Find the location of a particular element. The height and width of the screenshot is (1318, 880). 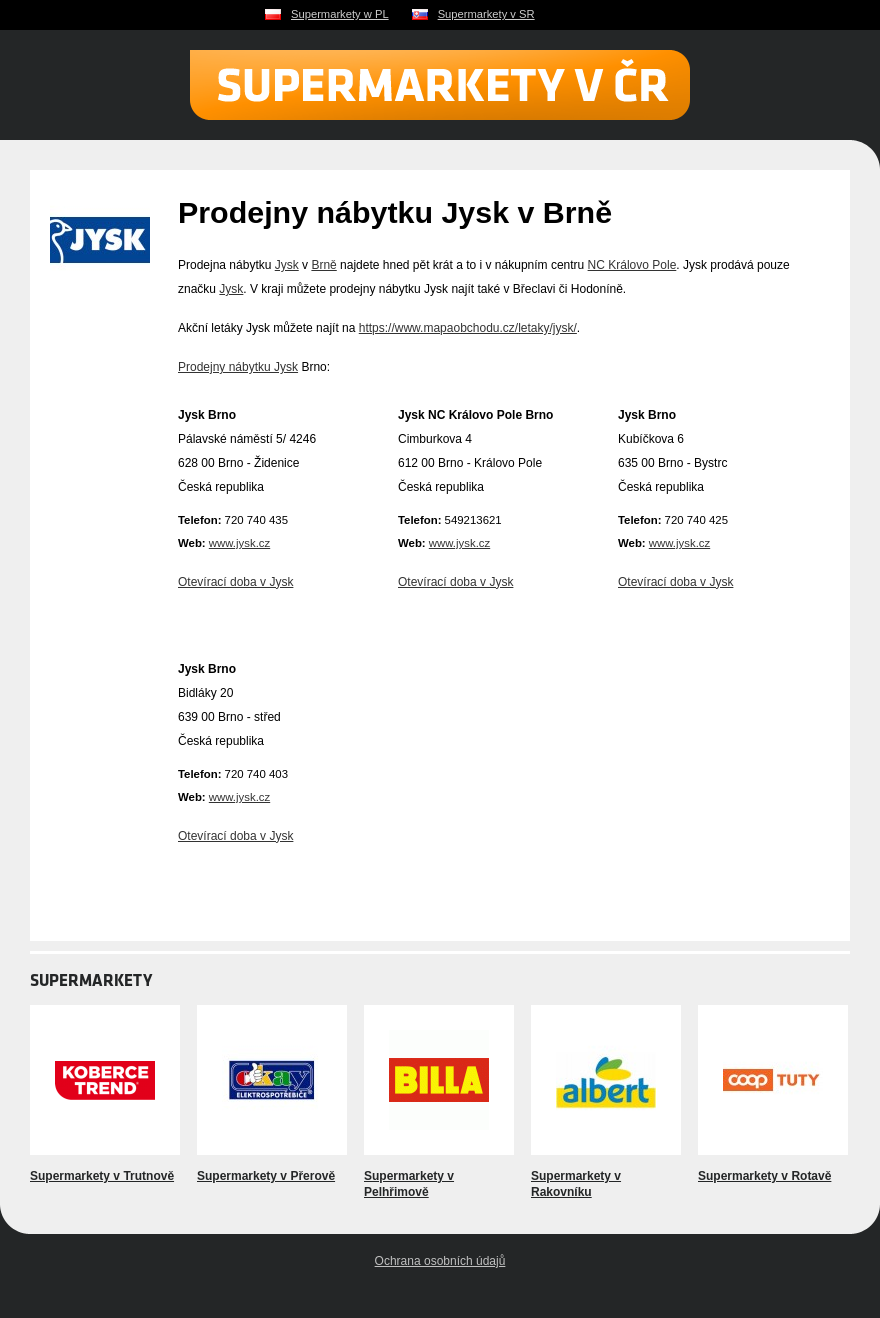

Brně is located at coordinates (323, 265).